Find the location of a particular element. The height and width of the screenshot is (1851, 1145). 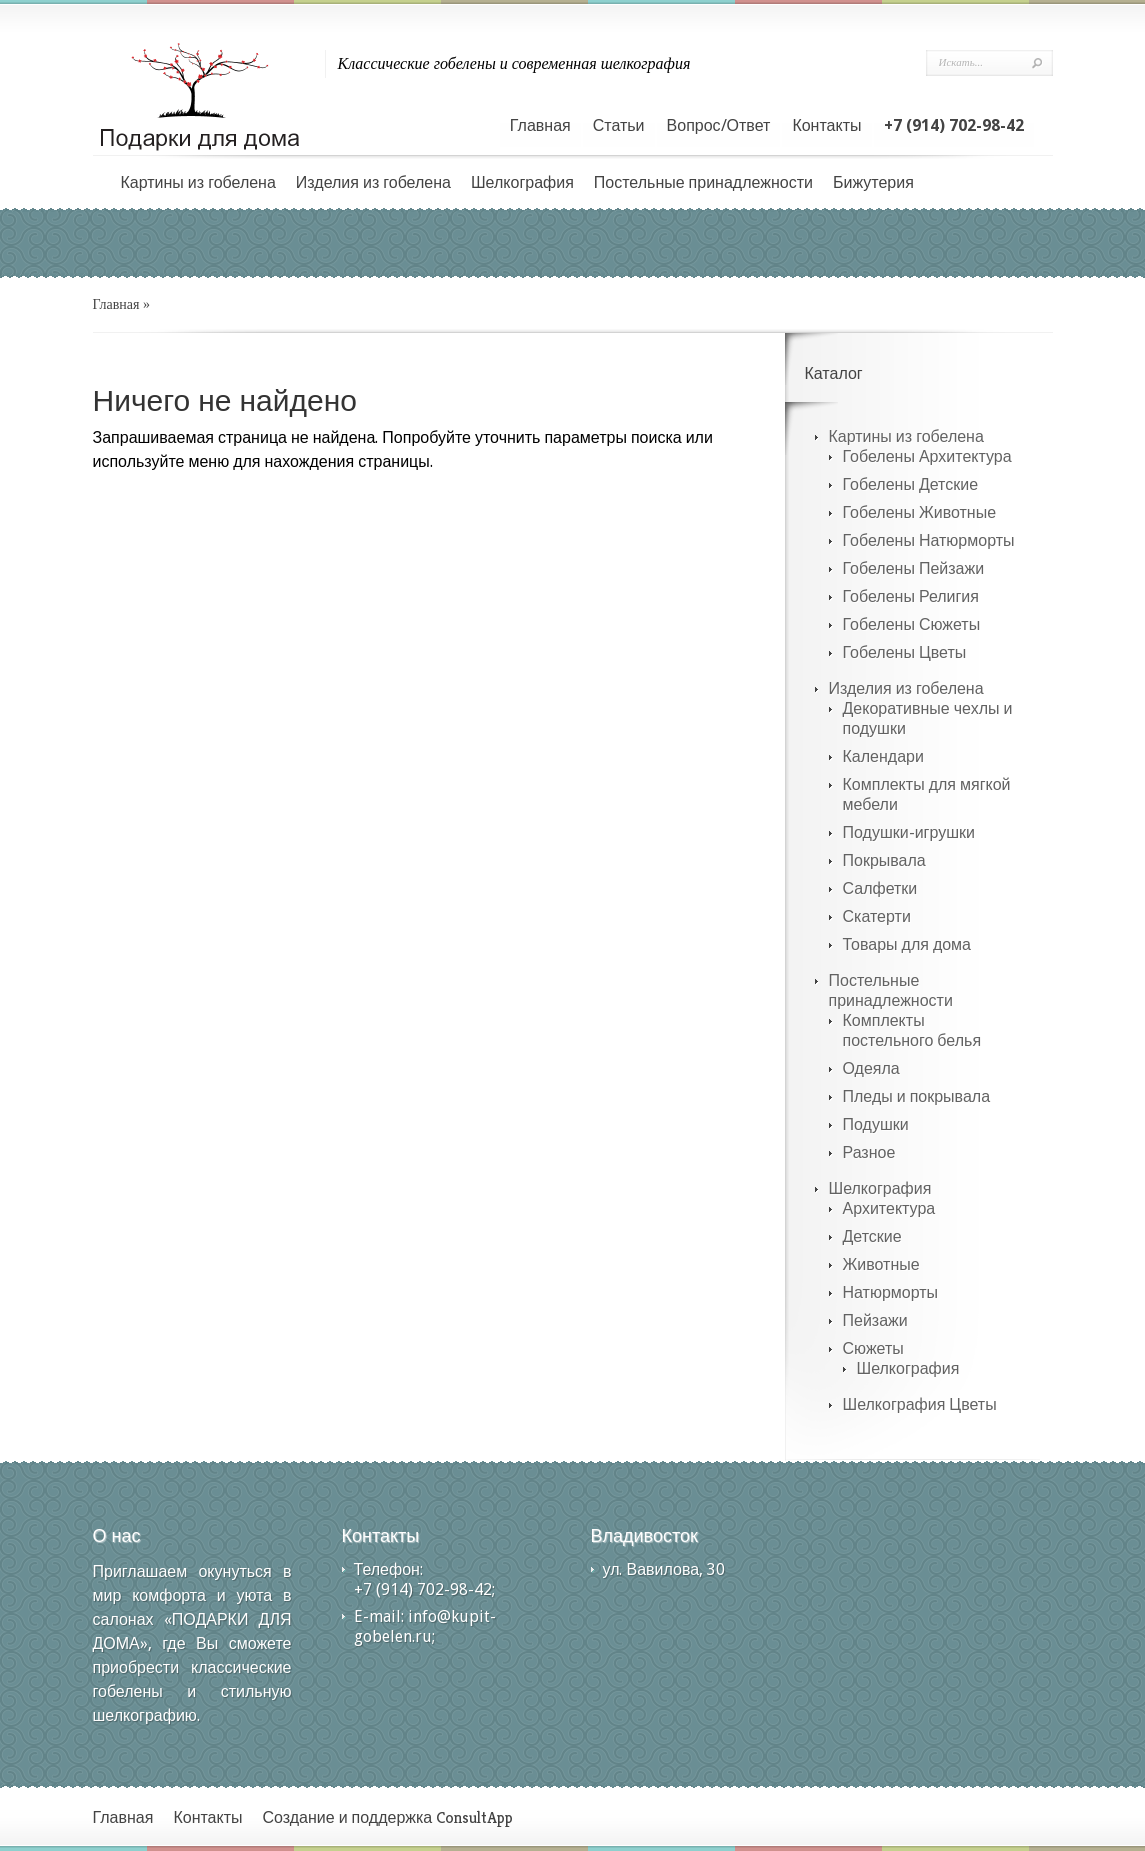

Подушки is located at coordinates (876, 1124).